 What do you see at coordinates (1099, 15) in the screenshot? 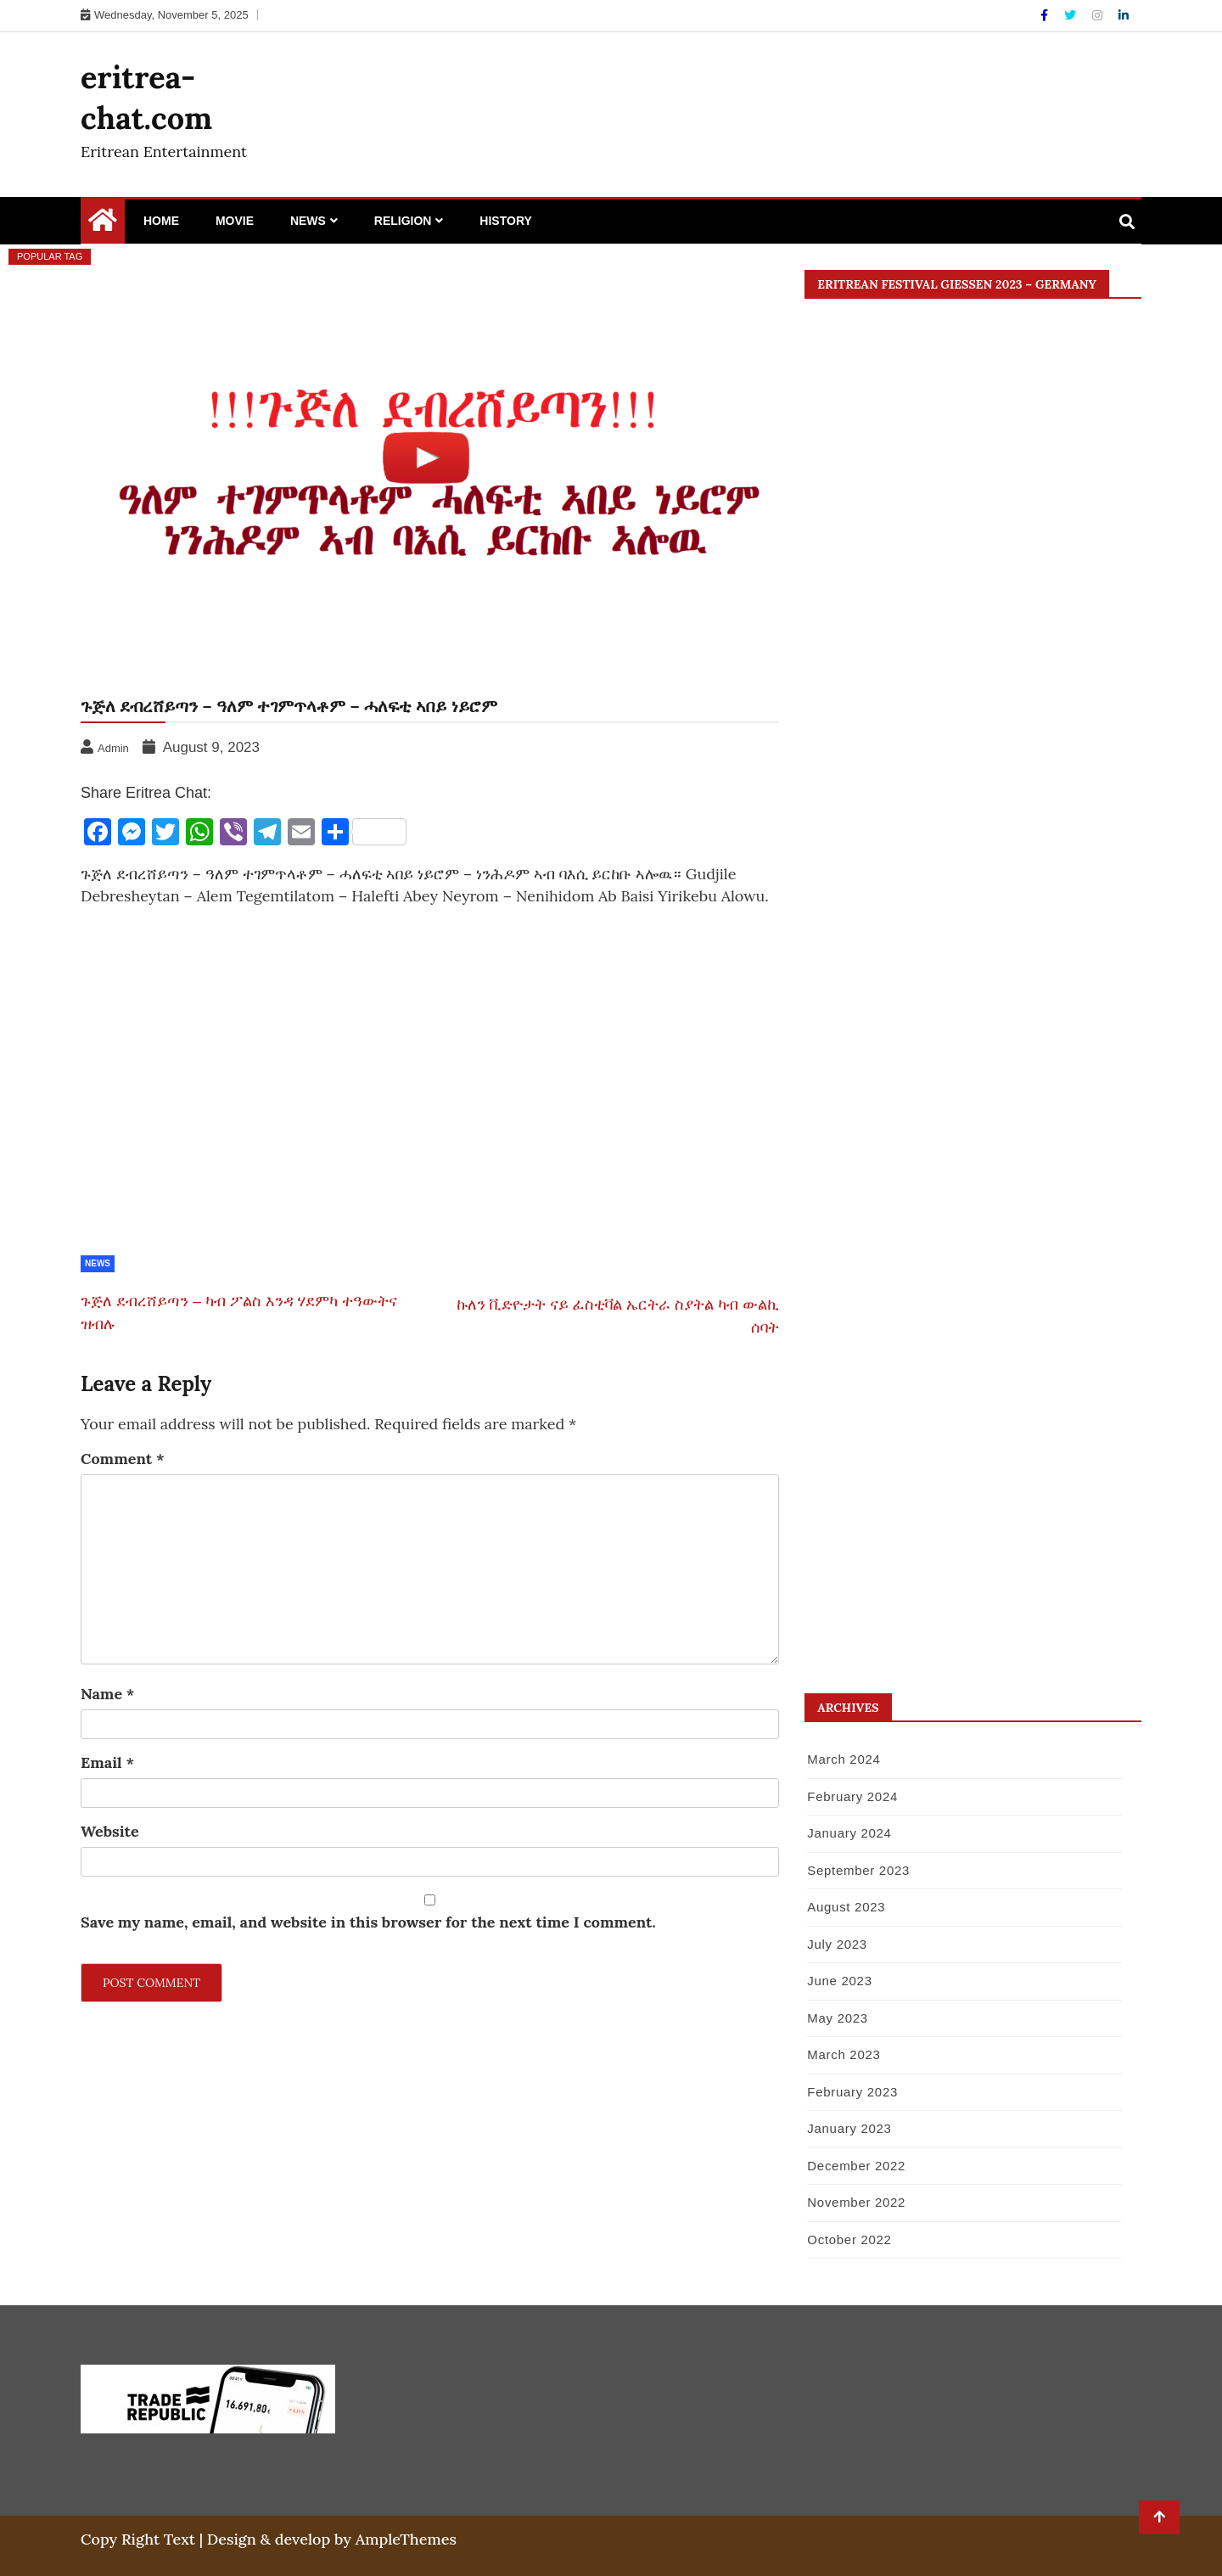
I see `[Instagram]` at bounding box center [1099, 15].